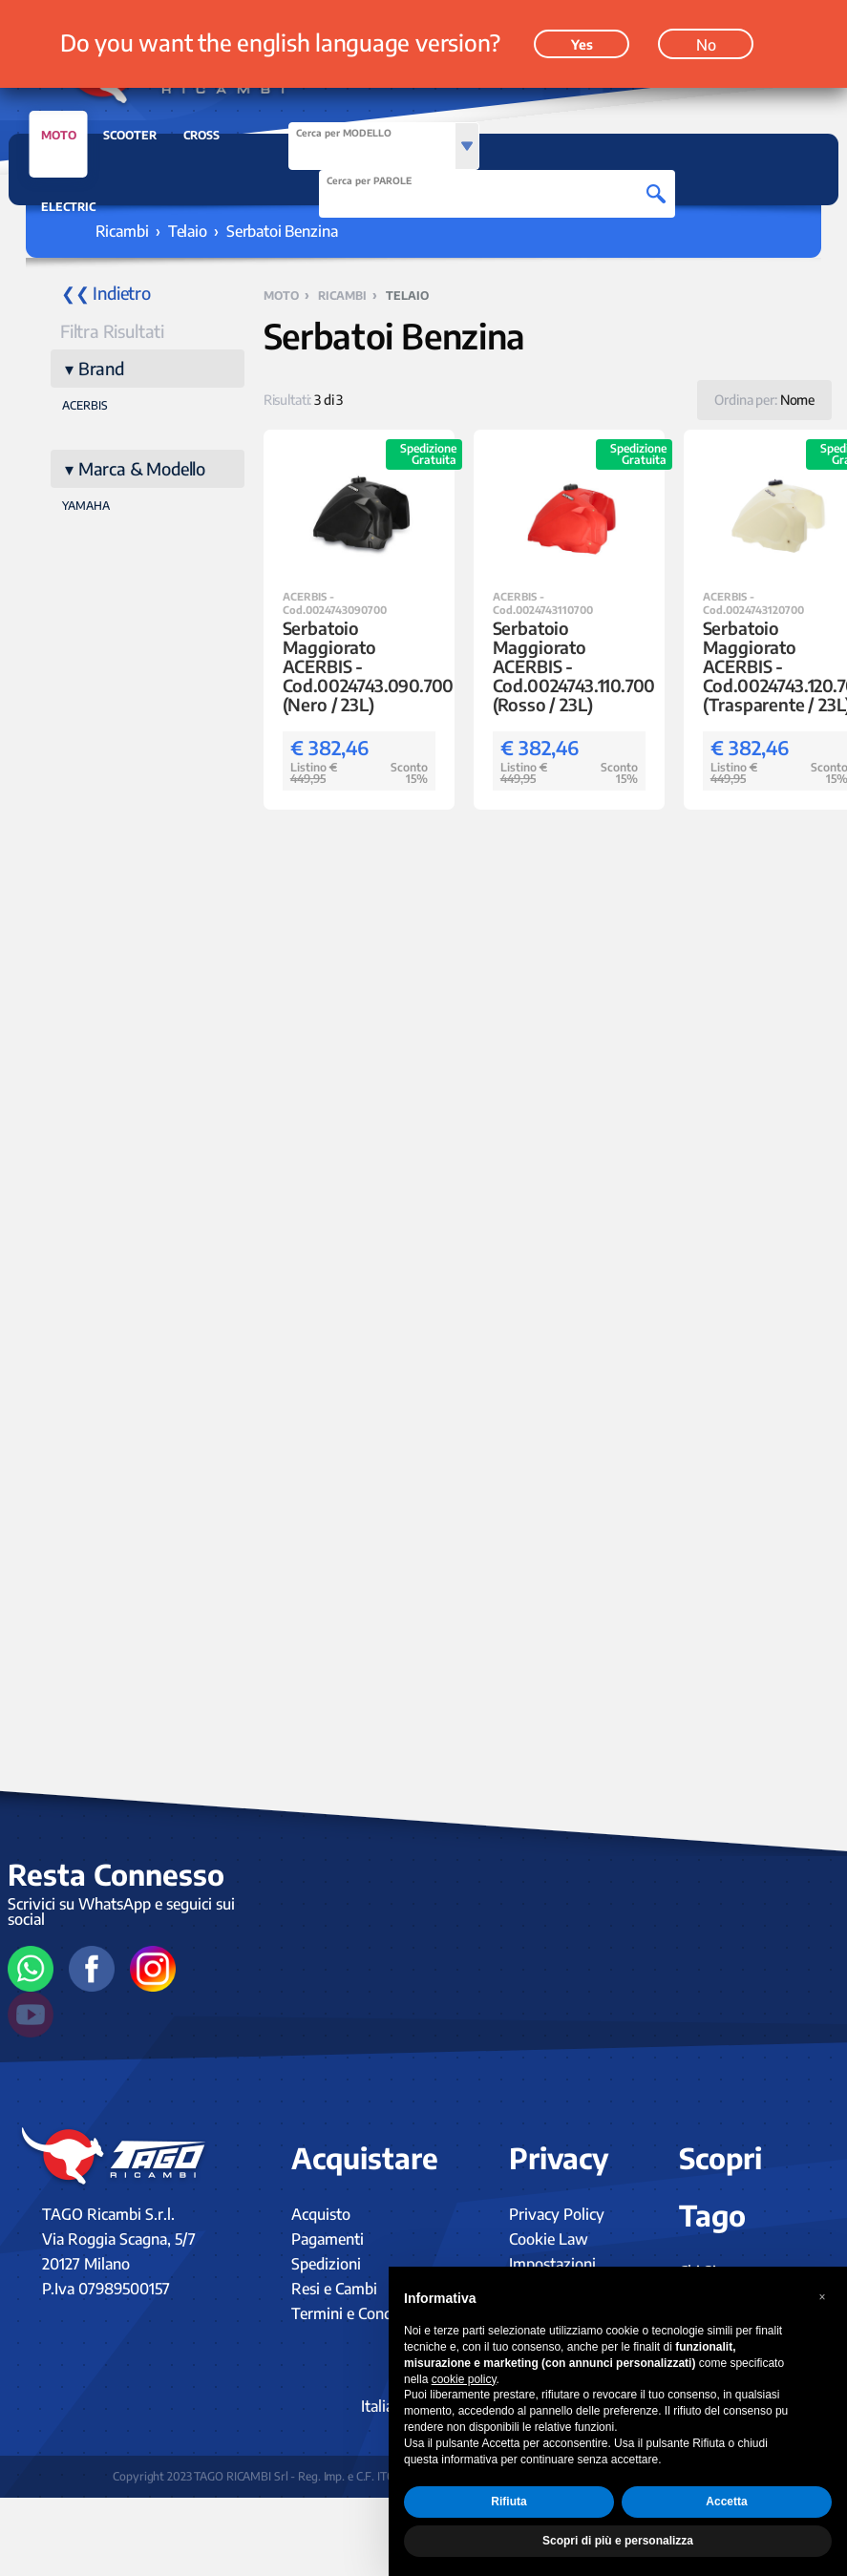 This screenshot has width=847, height=2576. What do you see at coordinates (201, 135) in the screenshot?
I see `CROSS` at bounding box center [201, 135].